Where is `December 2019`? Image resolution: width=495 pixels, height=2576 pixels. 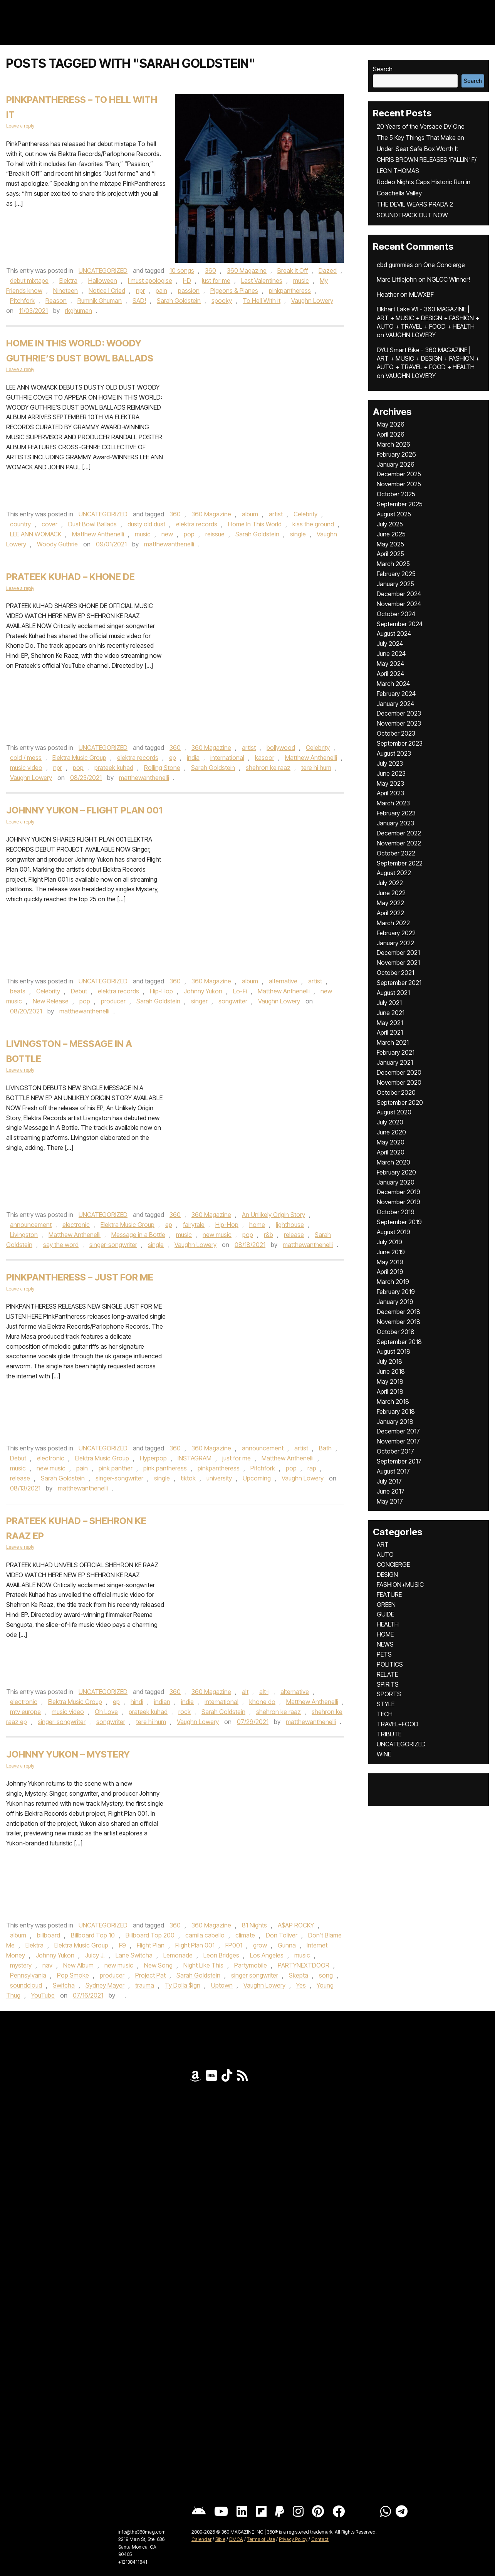 December 2019 is located at coordinates (398, 1192).